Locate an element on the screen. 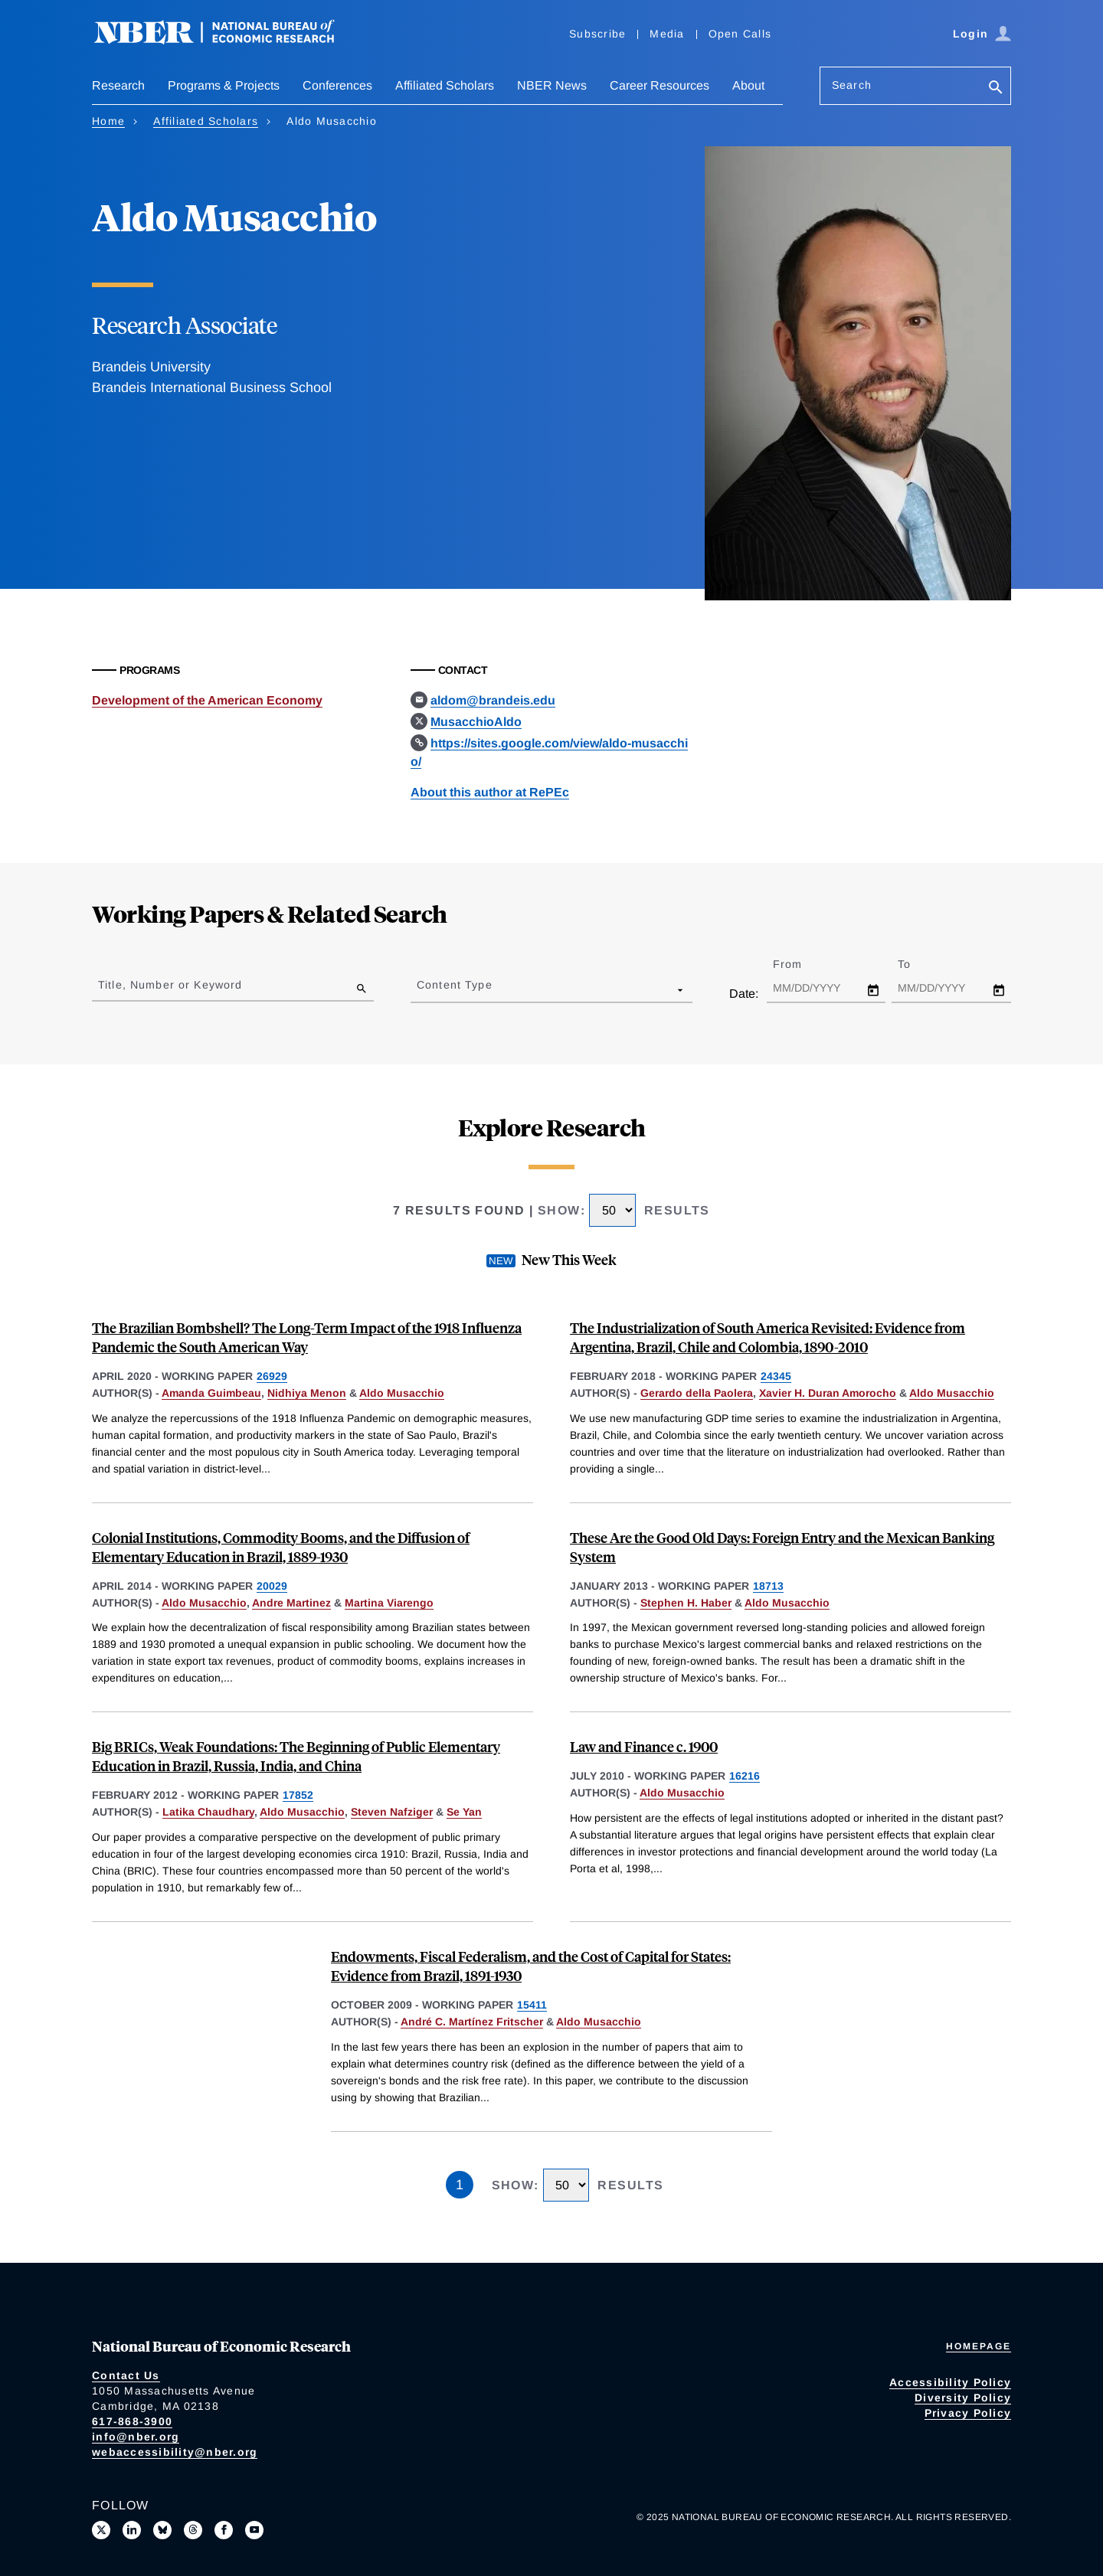  Gerardo della Paolera is located at coordinates (696, 1393).